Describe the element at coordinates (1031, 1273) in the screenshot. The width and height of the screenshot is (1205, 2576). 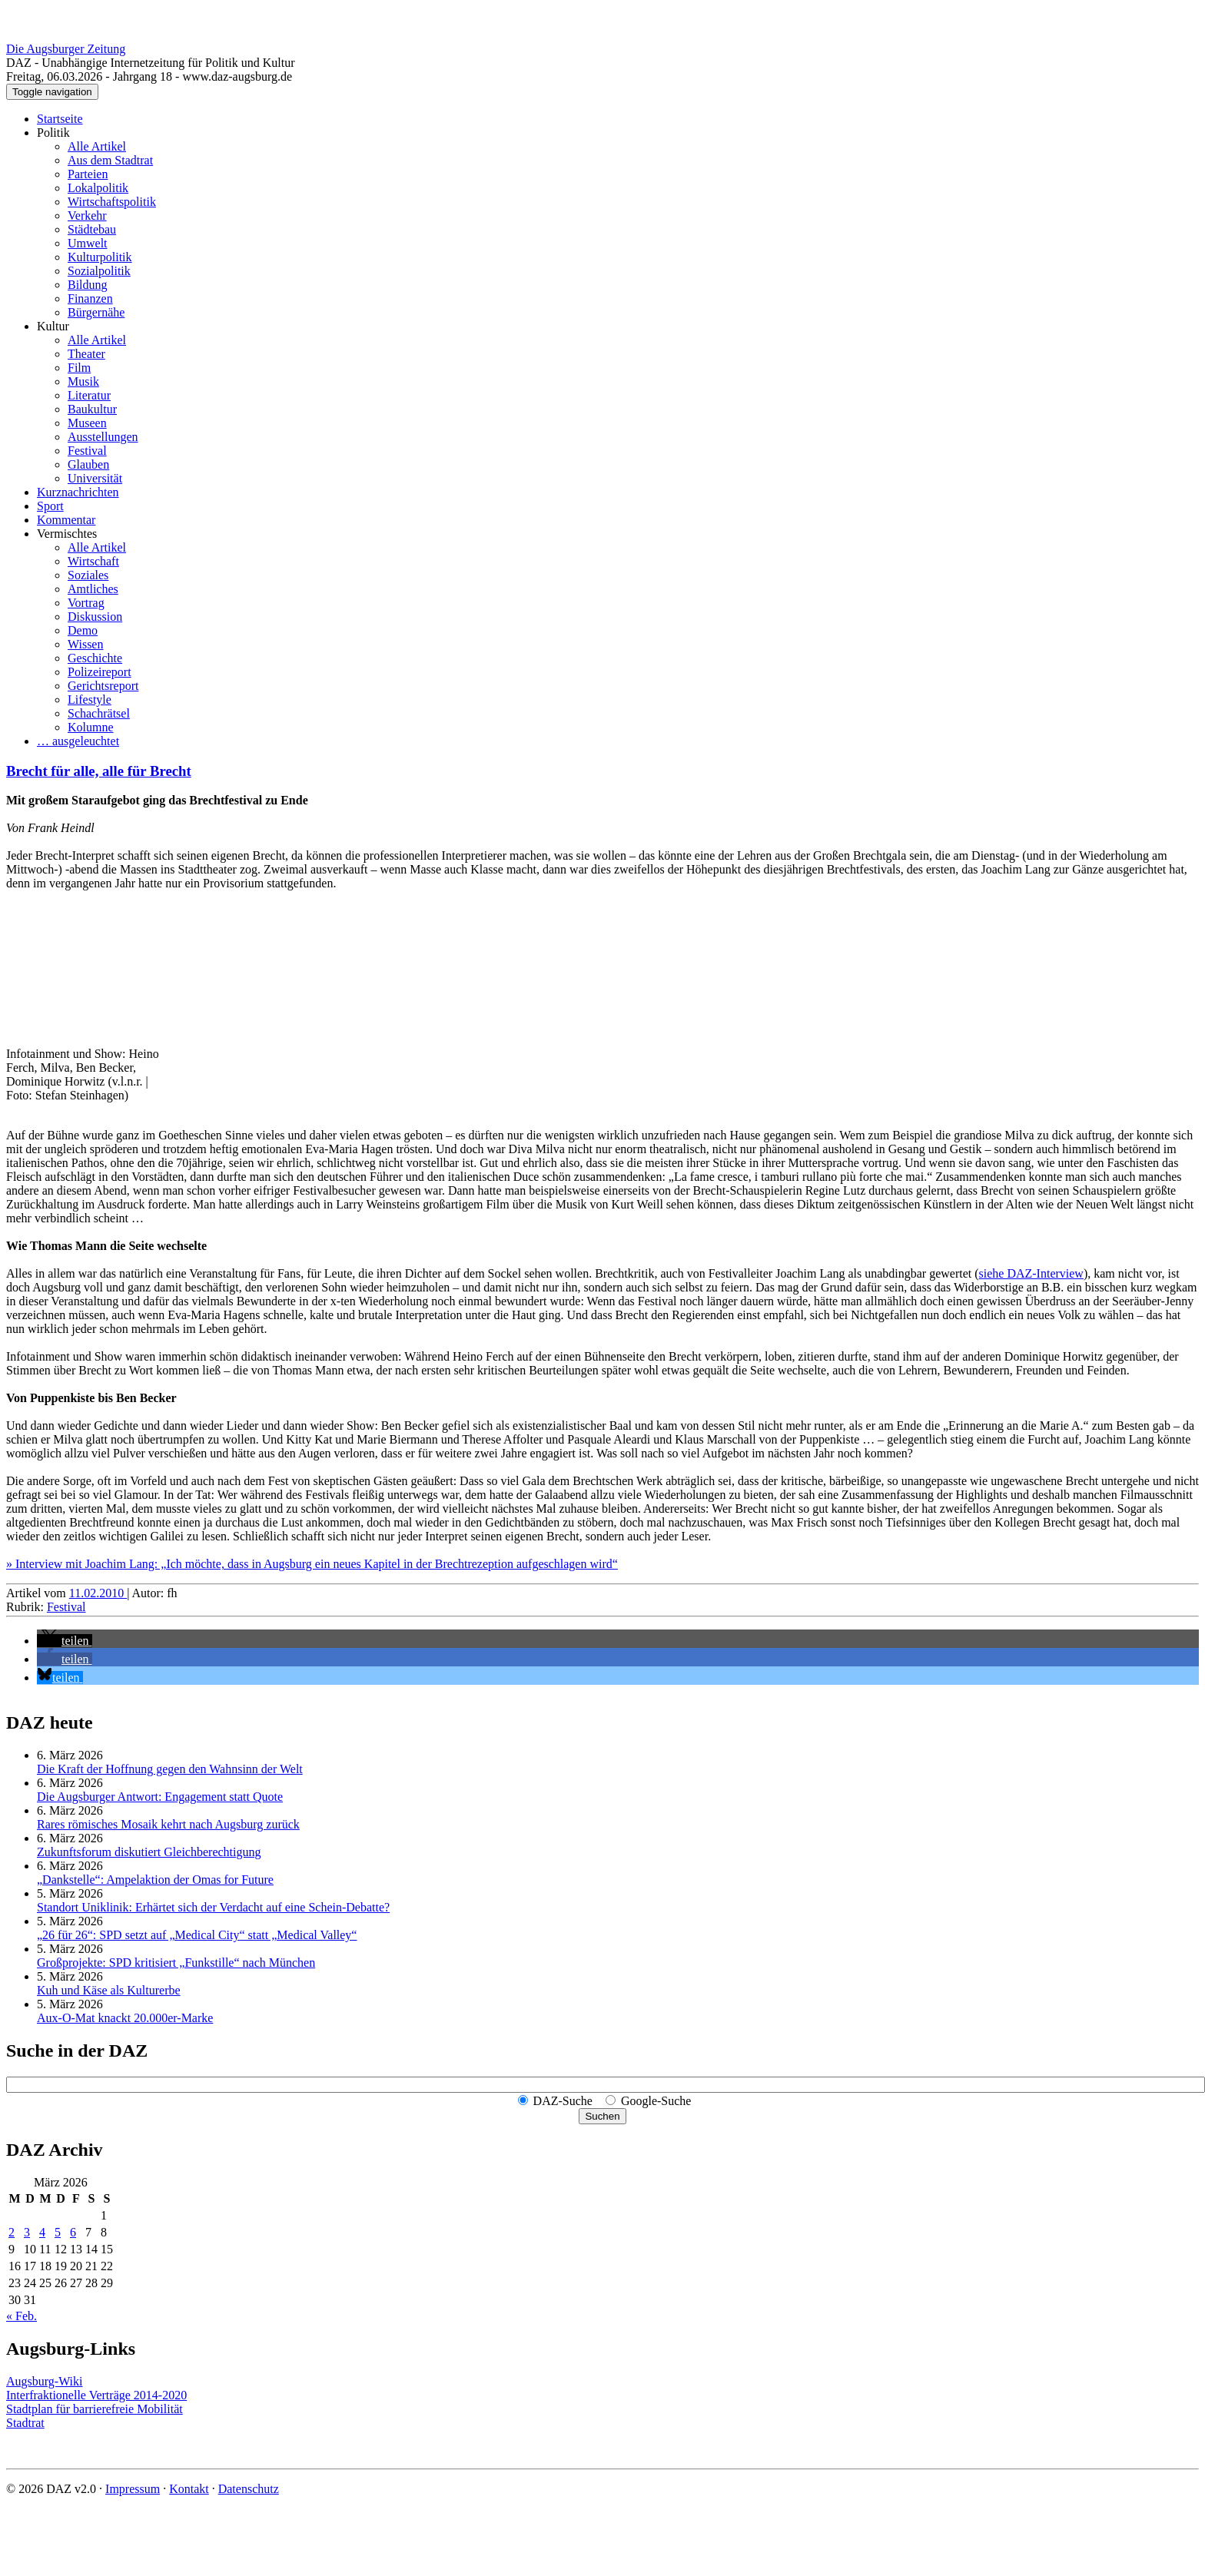
I see `siehe DAZ-Interview` at that location.